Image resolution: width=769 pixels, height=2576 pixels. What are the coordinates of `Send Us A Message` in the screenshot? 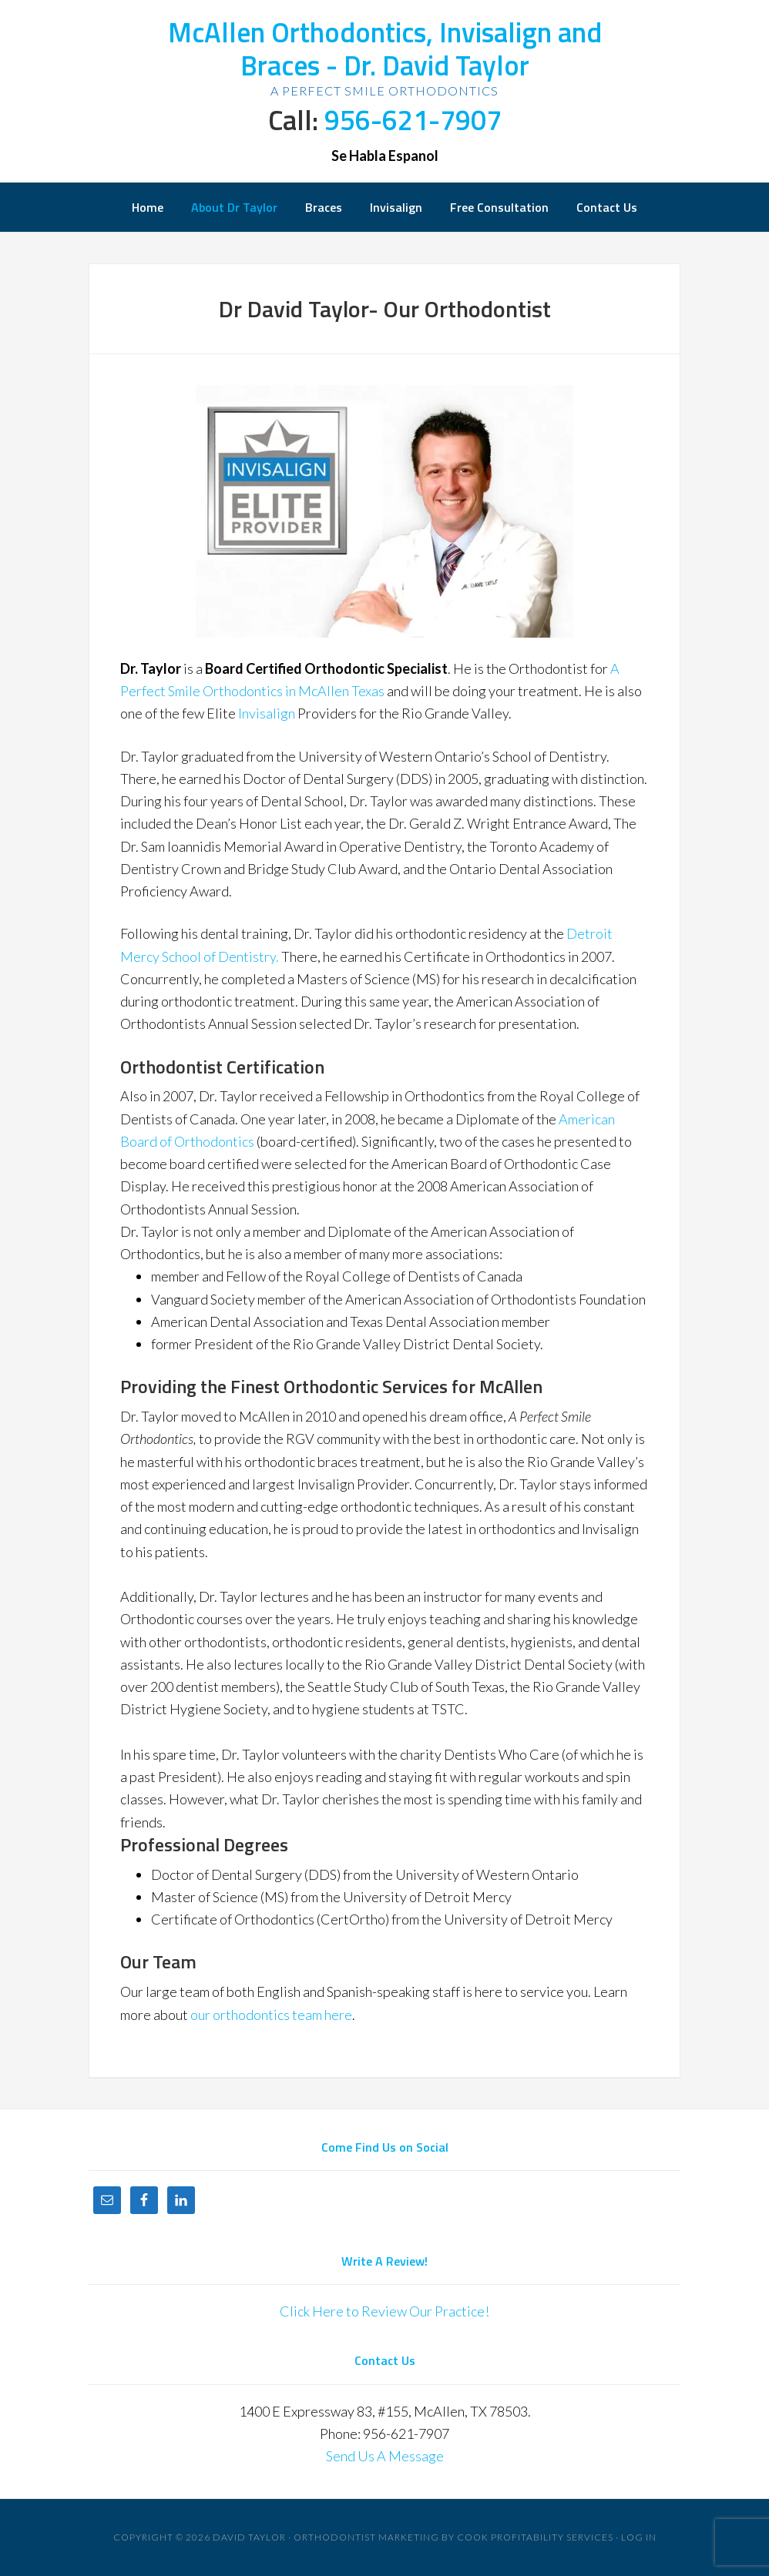 It's located at (385, 2455).